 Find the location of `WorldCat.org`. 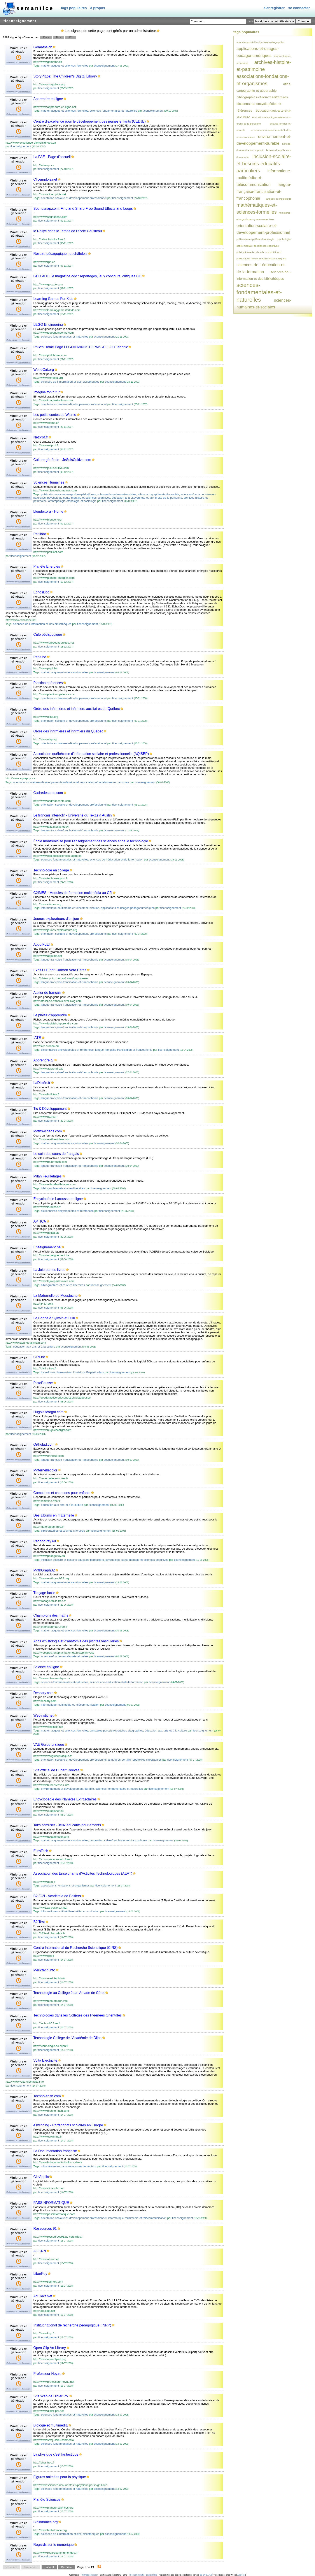

WorldCat.org is located at coordinates (43, 369).